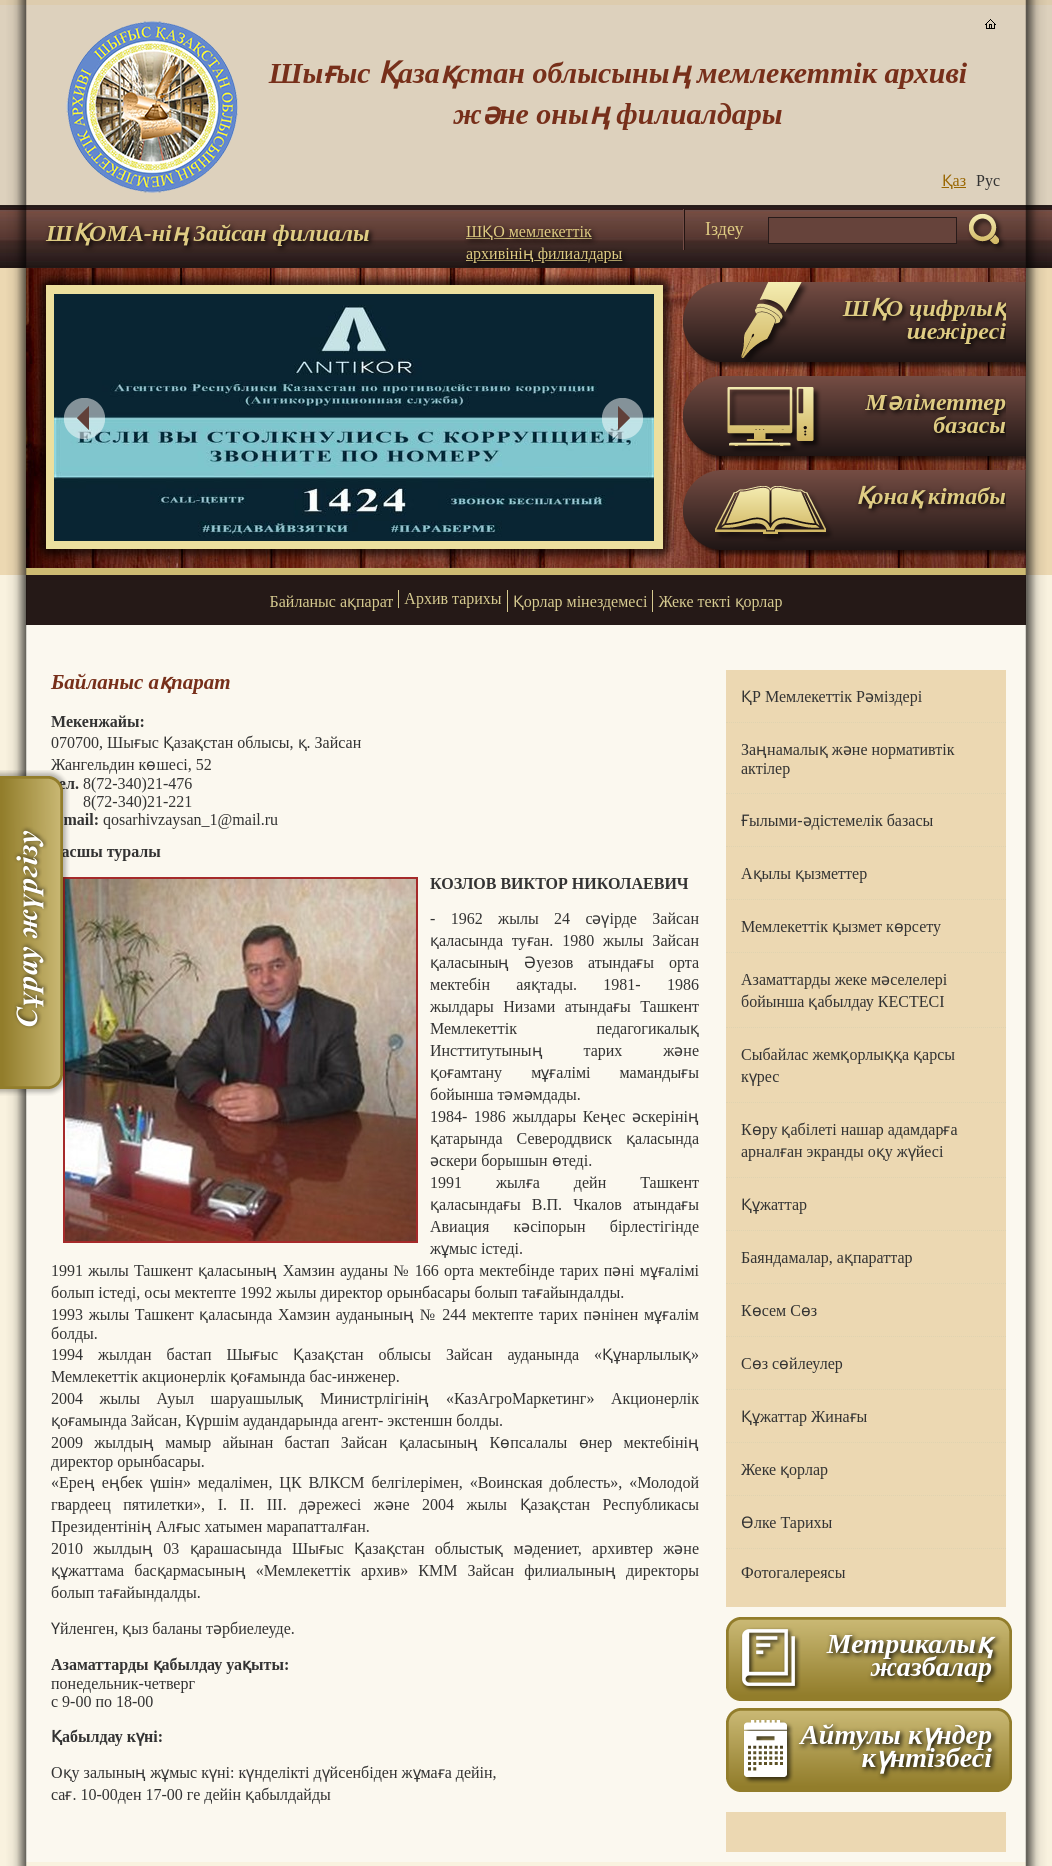 This screenshot has width=1052, height=1866. I want to click on Азаматтарды жеке мәселелері бойынша қабылдау КЕСТЕСІ, so click(844, 990).